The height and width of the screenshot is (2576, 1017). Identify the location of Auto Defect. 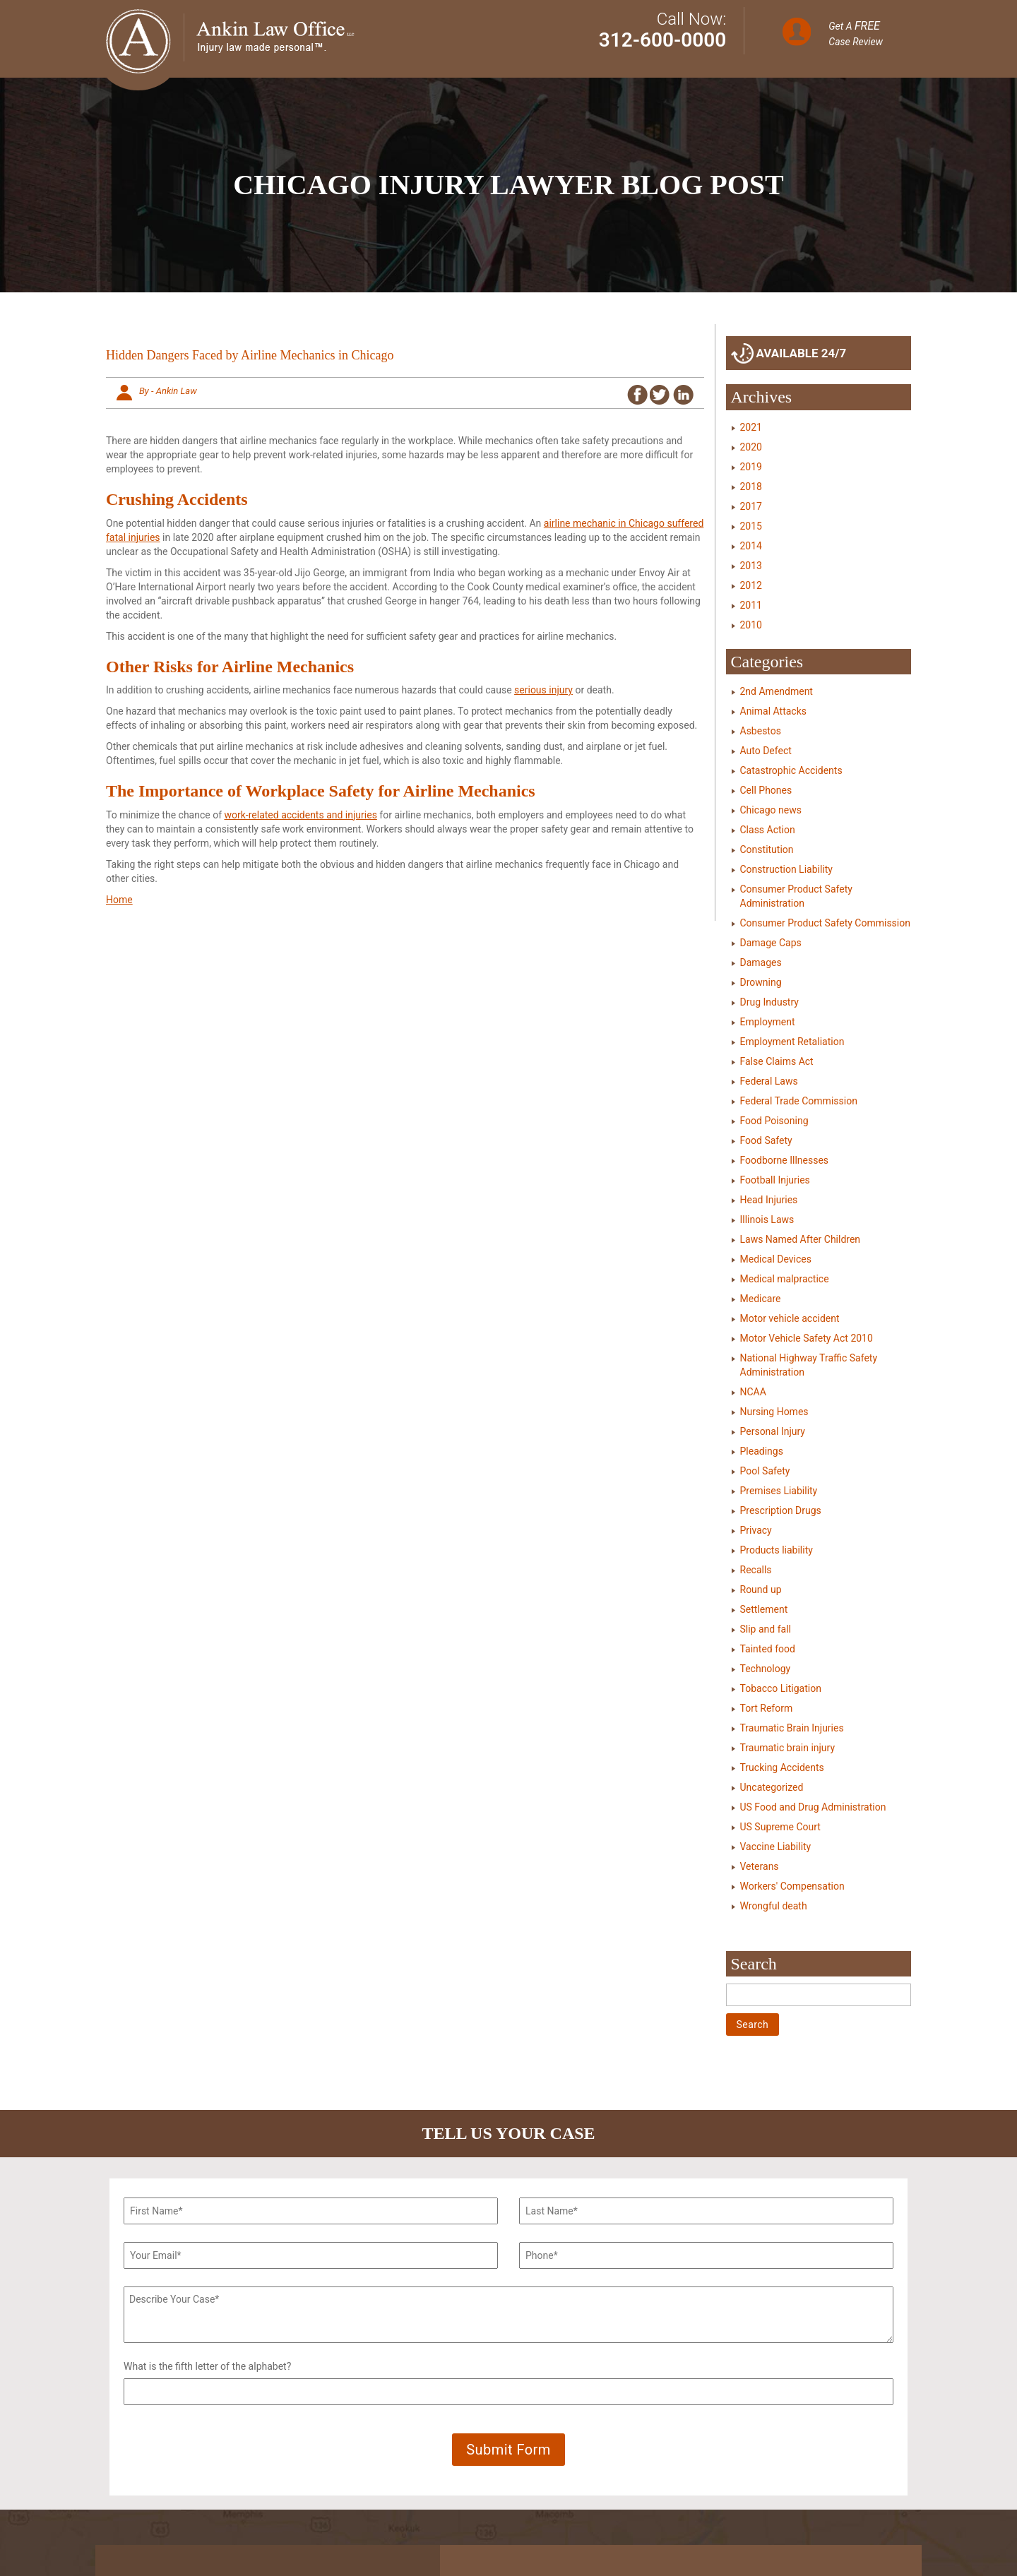
(766, 750).